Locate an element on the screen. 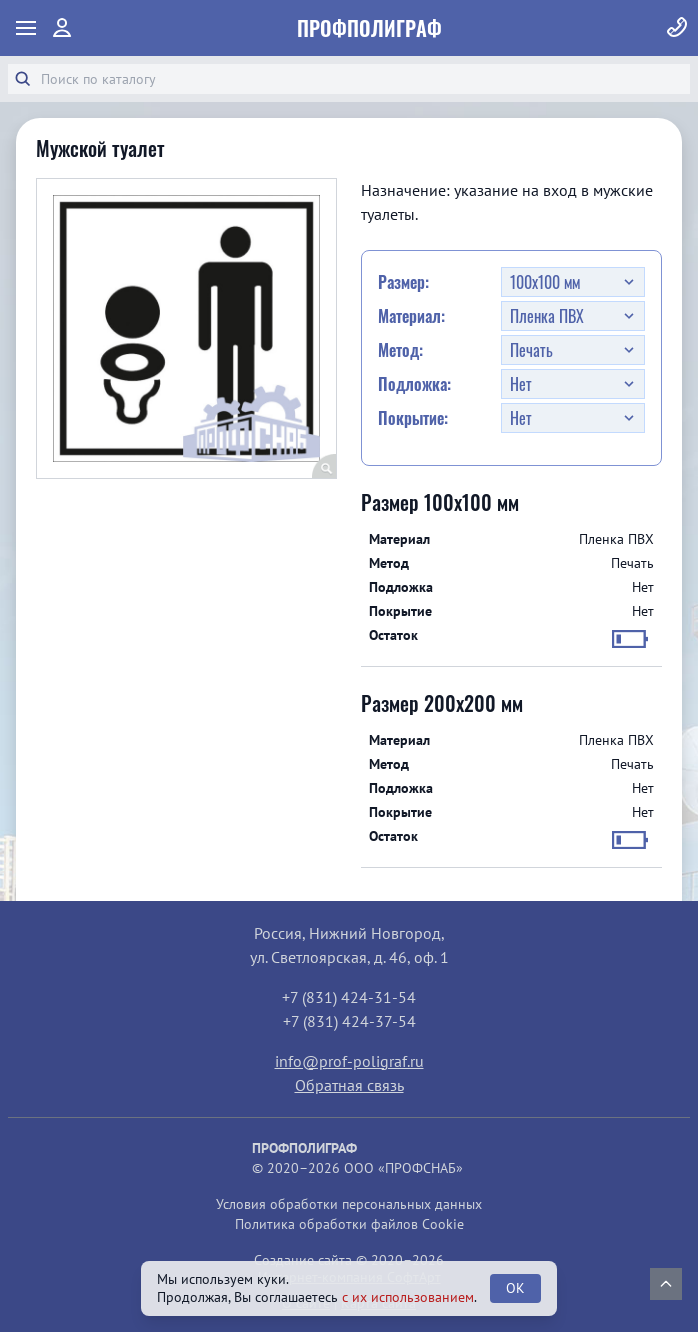  OK is located at coordinates (515, 1288).